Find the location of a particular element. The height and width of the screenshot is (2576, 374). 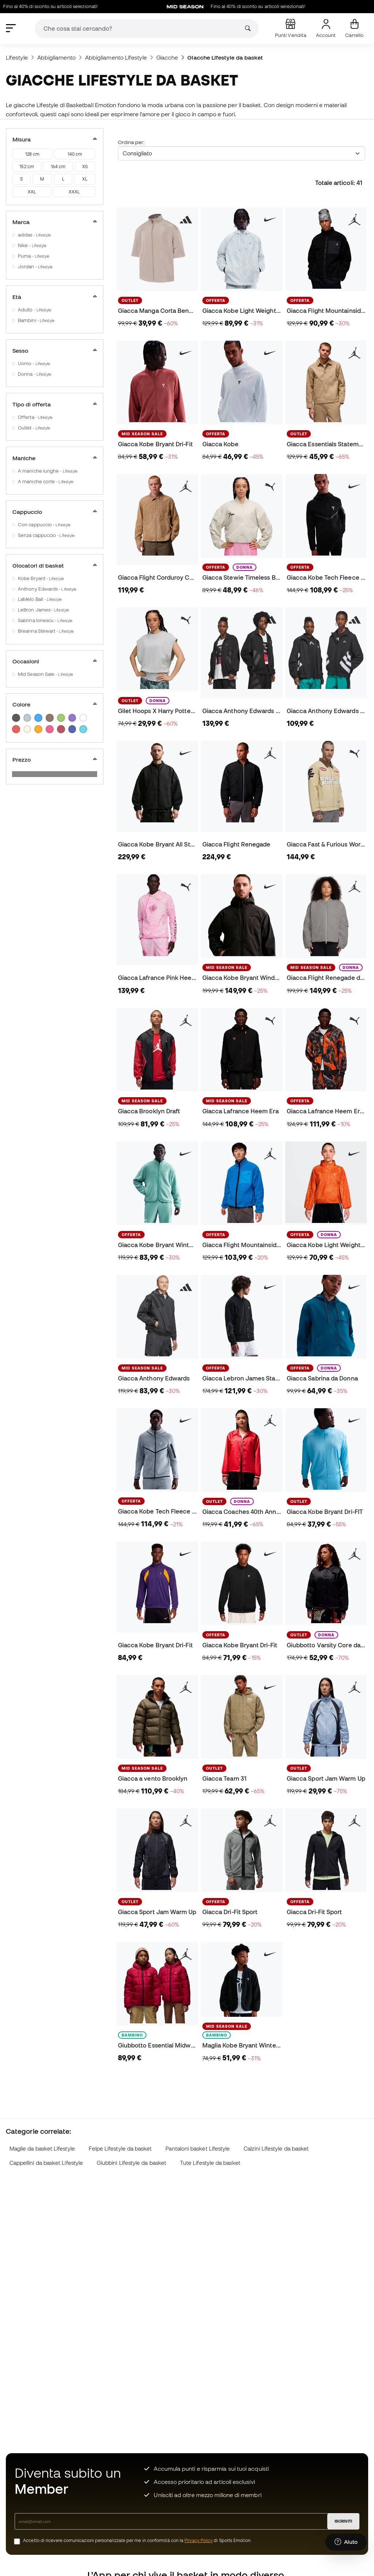

Sesso is located at coordinates (54, 350).